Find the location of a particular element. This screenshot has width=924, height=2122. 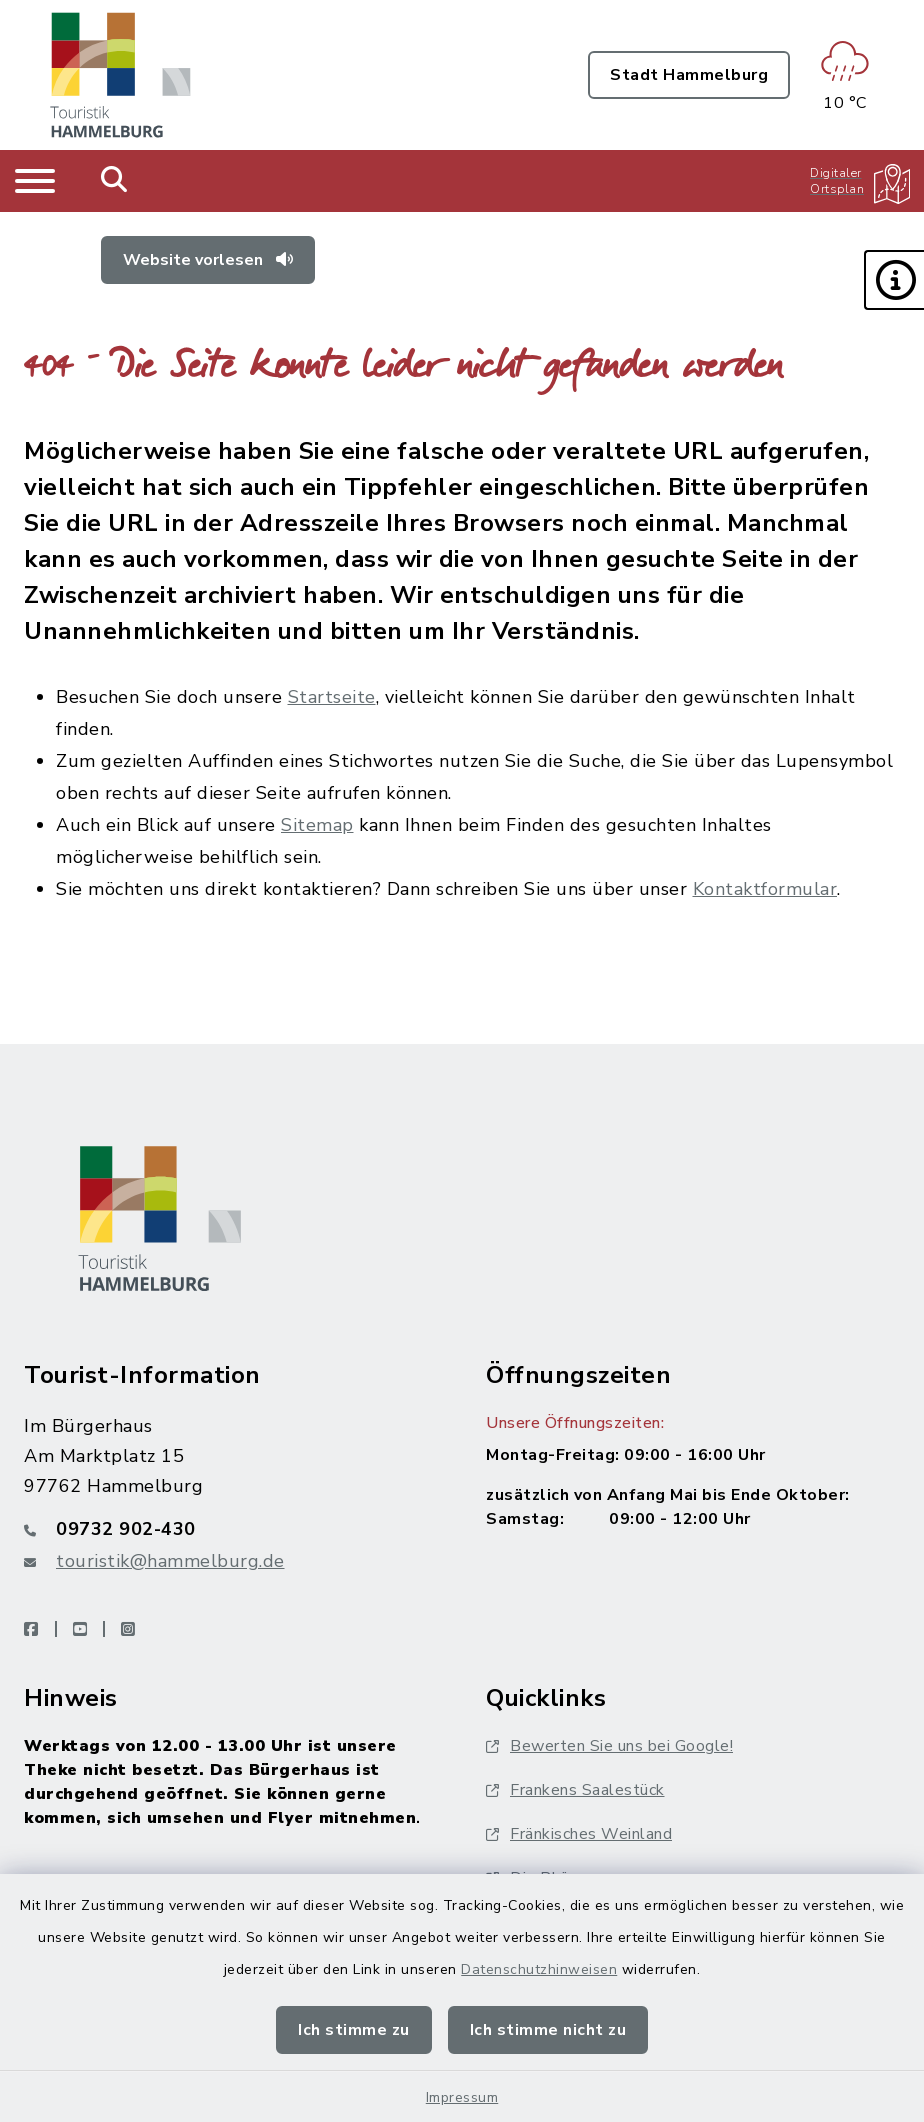

touristik@hammelburg.de [E-Mail-Adresse: touristik@hammelburg.de] is located at coordinates (170, 1561).